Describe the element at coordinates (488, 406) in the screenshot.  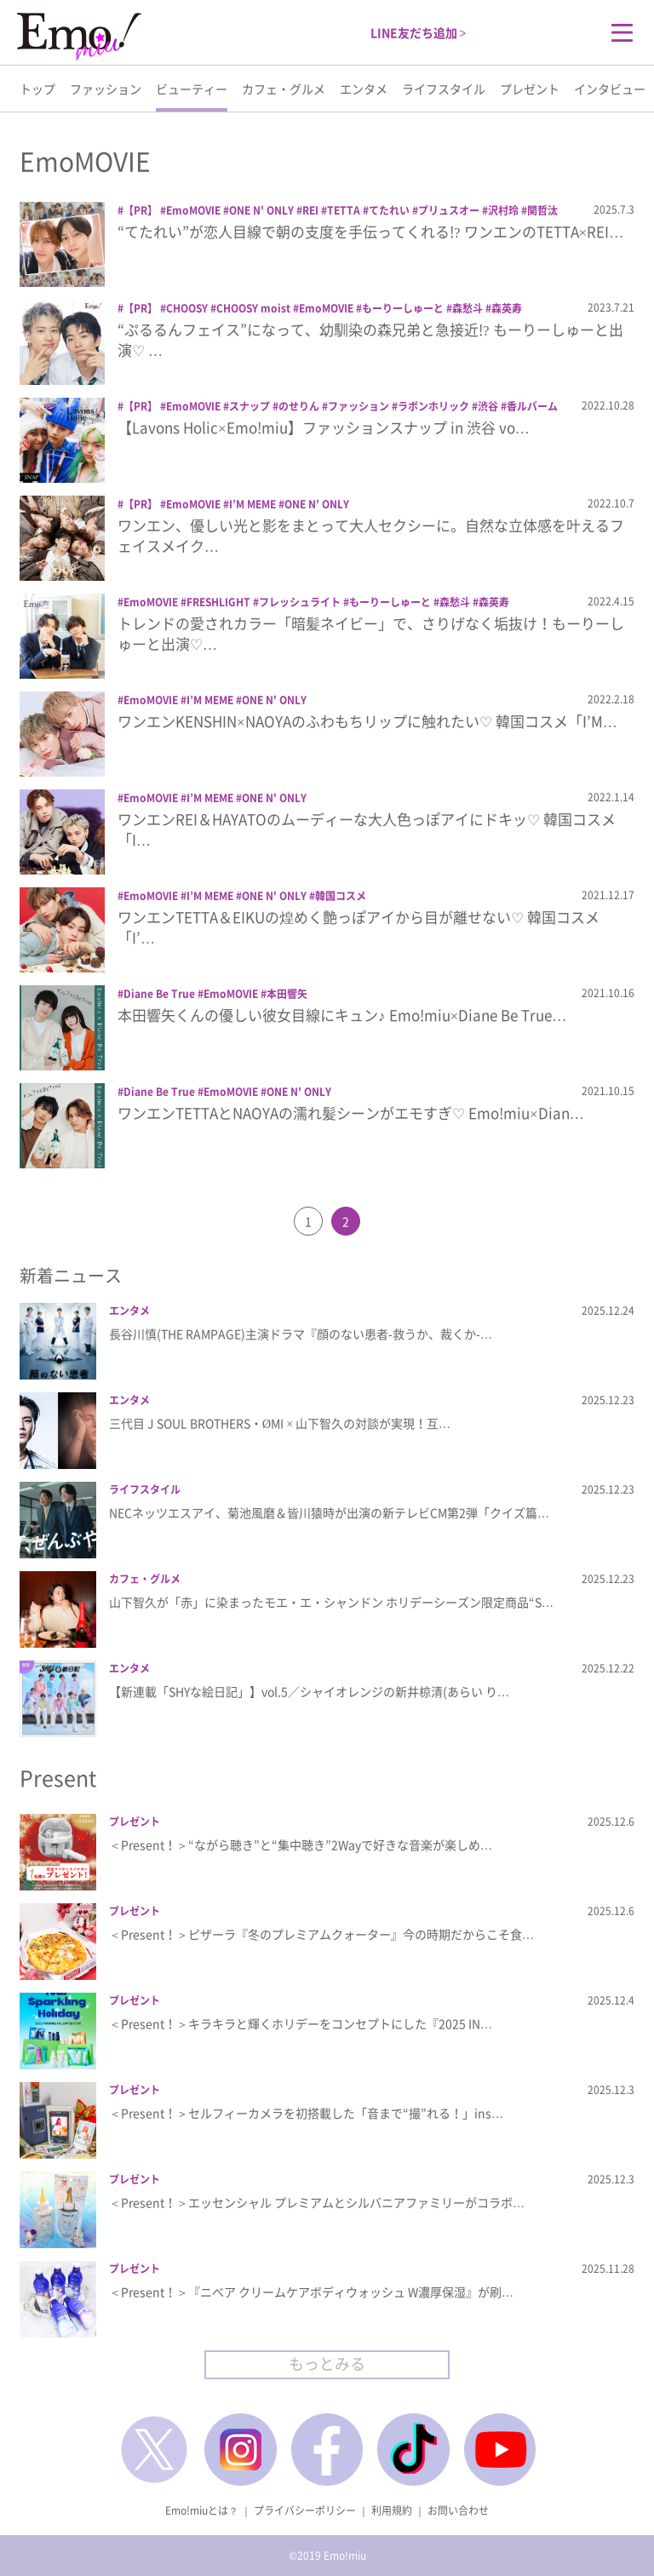
I see `渋谷` at that location.